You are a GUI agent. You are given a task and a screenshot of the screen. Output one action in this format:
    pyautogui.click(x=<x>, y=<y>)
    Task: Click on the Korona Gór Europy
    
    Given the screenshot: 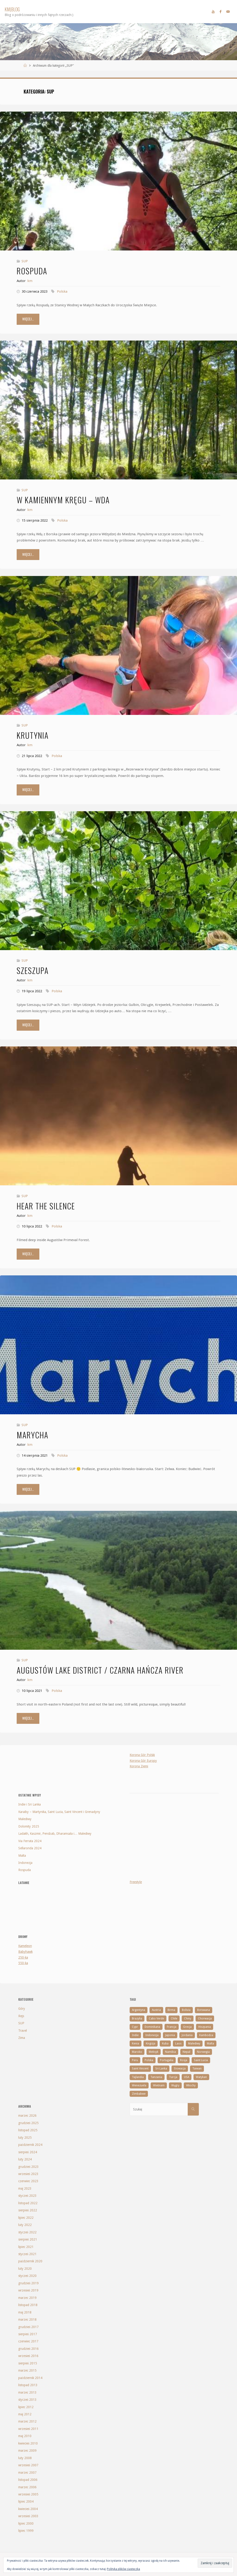 What is the action you would take?
    pyautogui.click(x=143, y=1760)
    